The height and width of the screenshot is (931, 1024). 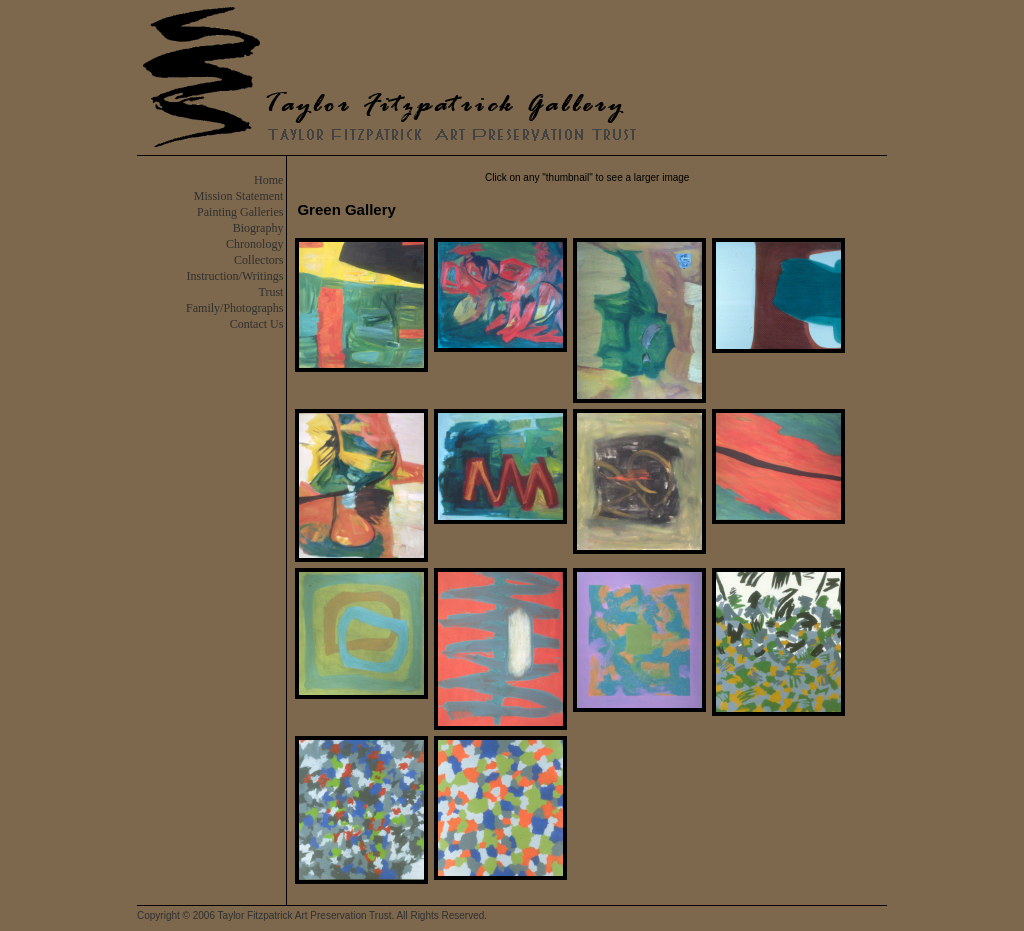 What do you see at coordinates (257, 324) in the screenshot?
I see `Contact Us` at bounding box center [257, 324].